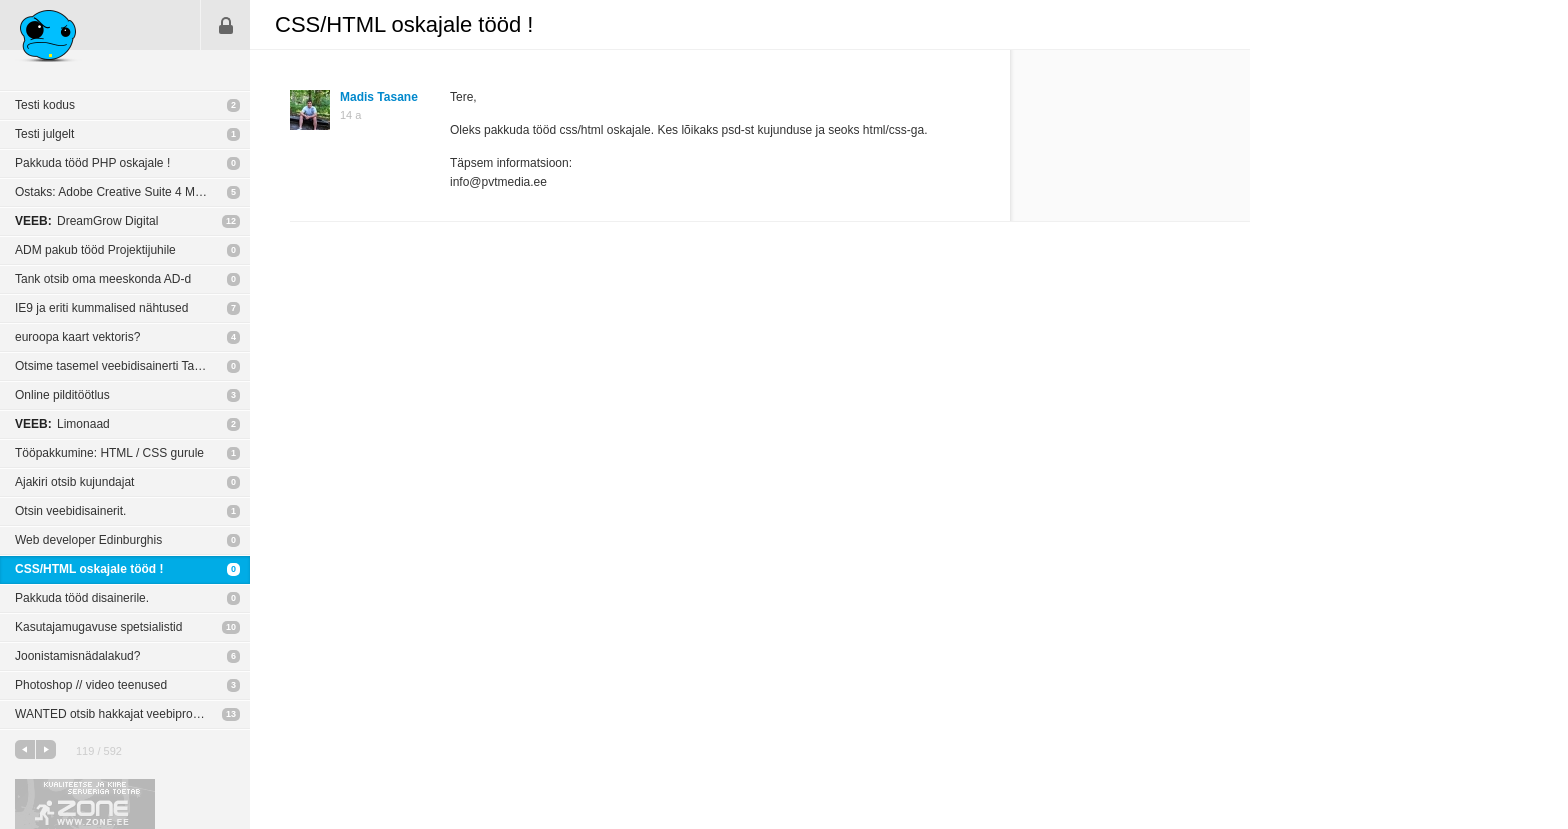 The image size is (1568, 829). What do you see at coordinates (74, 482) in the screenshot?
I see `Ajakiri otsib kujundajat` at bounding box center [74, 482].